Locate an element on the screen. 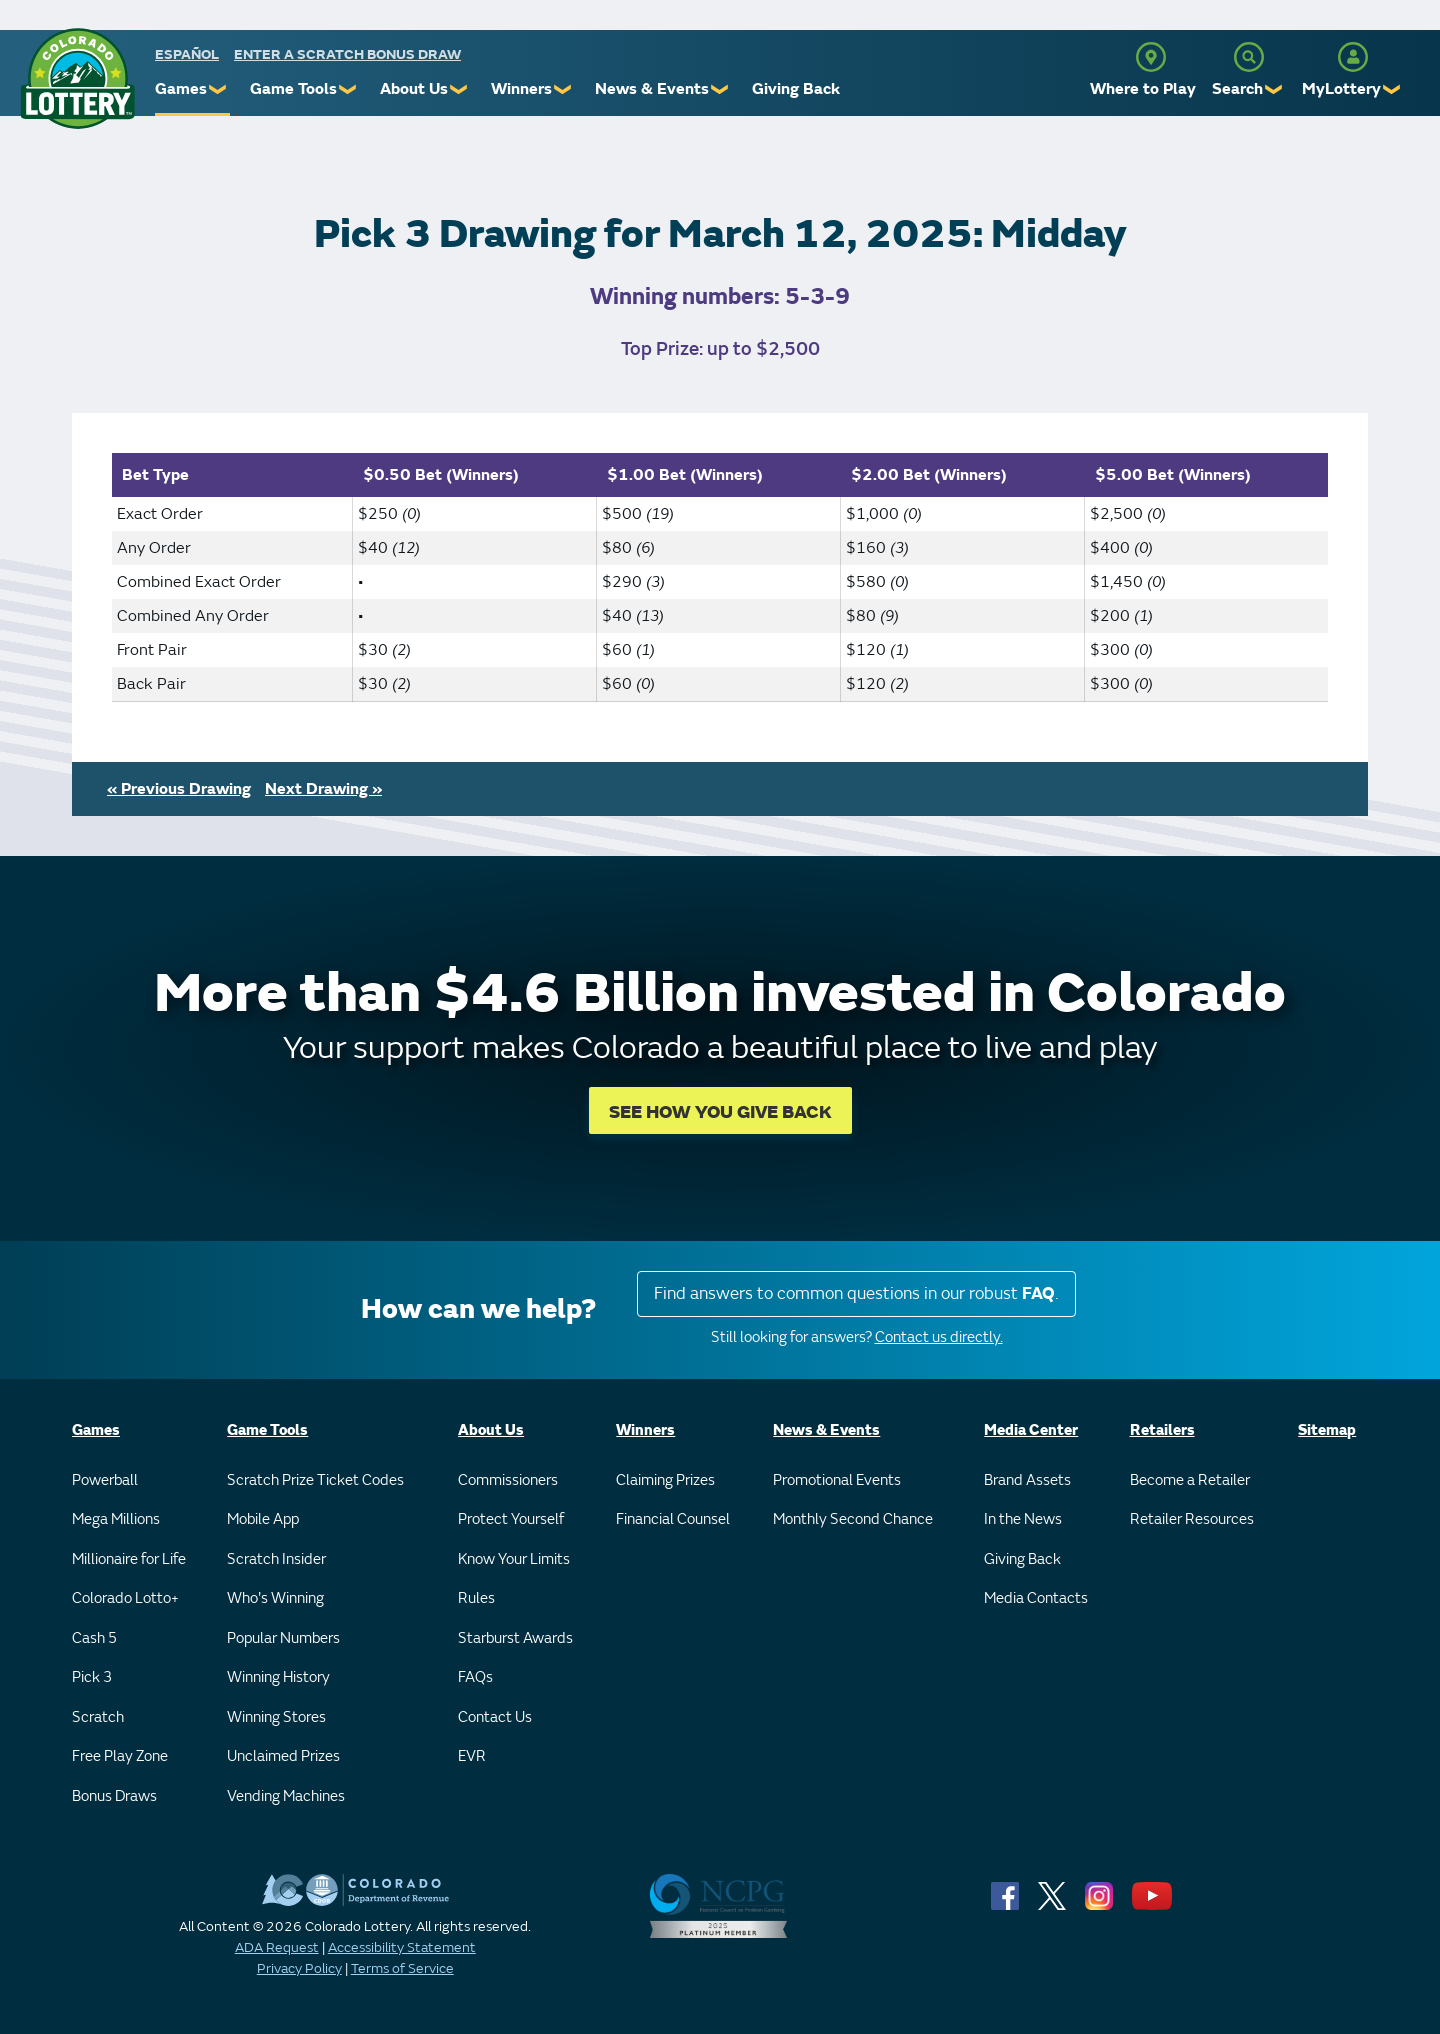  Giving Back is located at coordinates (796, 89).